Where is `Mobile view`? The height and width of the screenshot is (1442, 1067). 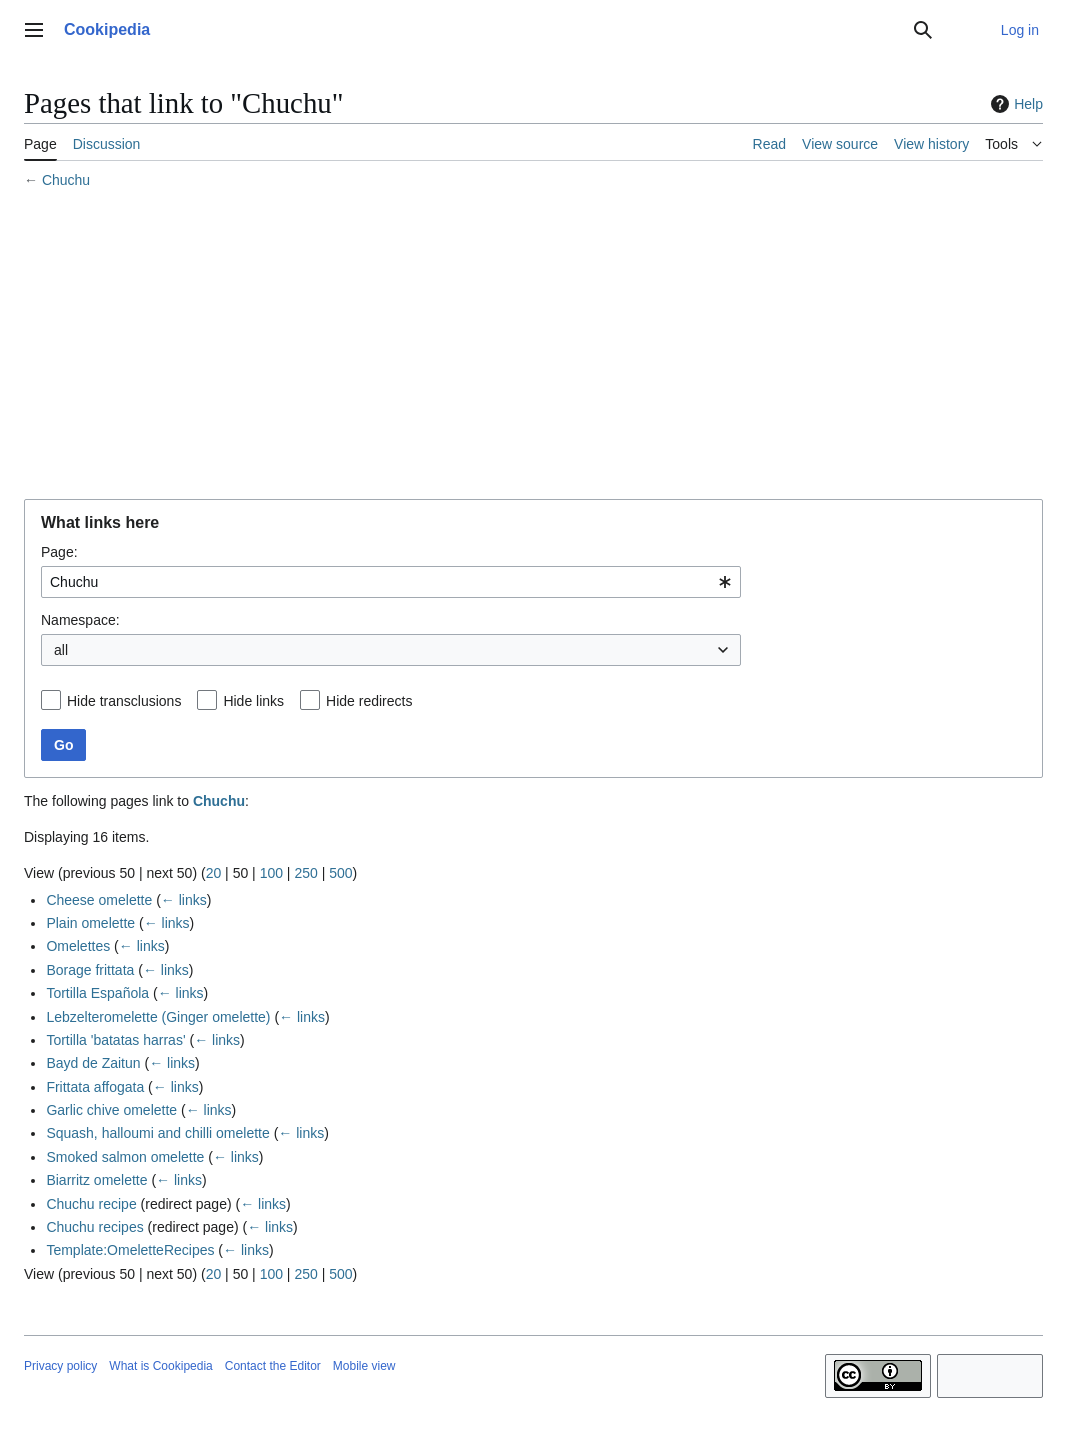
Mobile view is located at coordinates (364, 1366).